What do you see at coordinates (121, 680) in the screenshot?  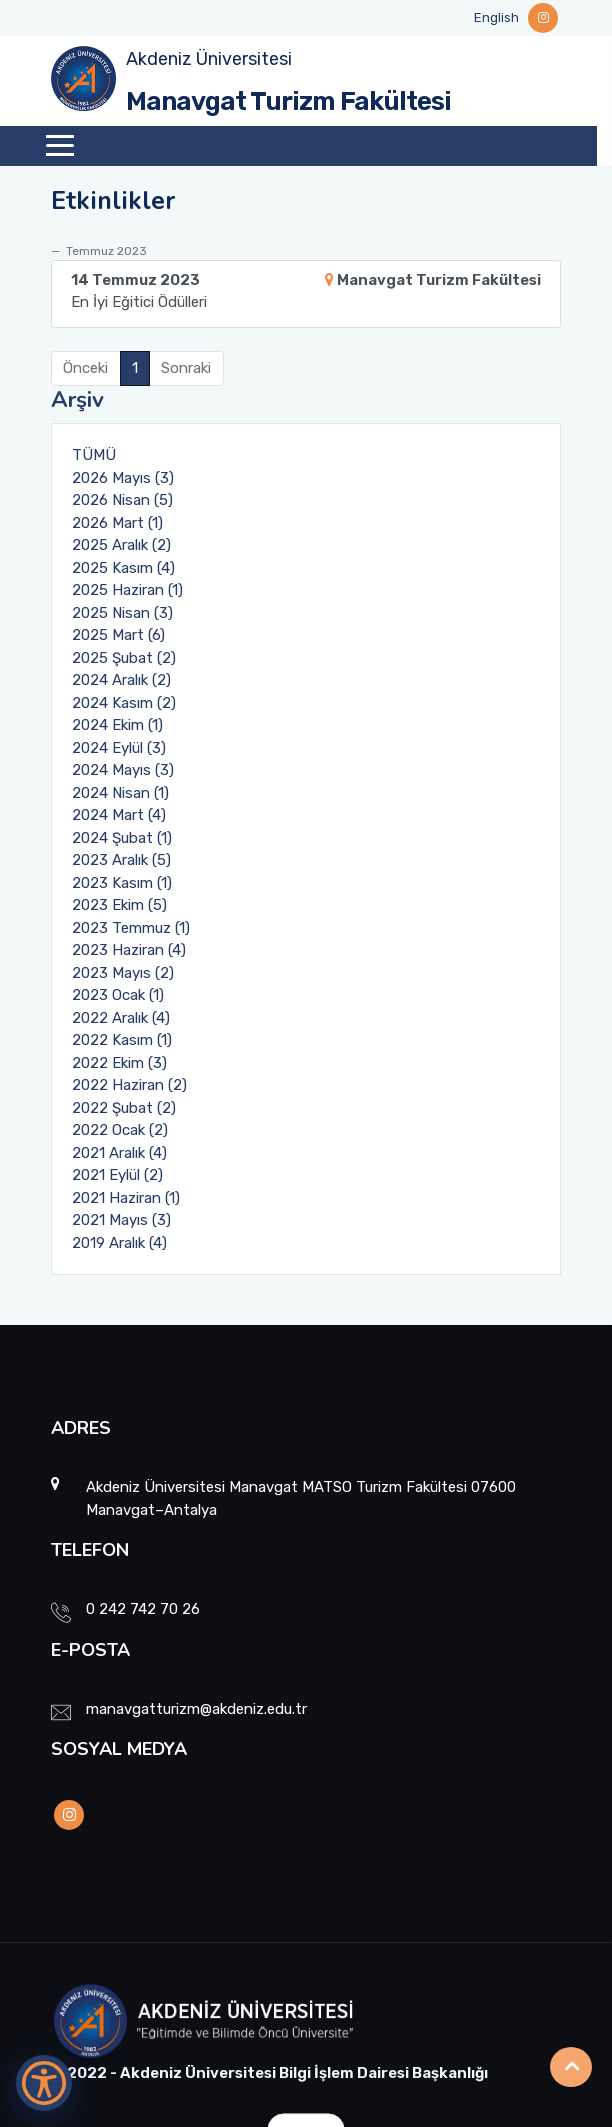 I see `2024 Aralık (2)` at bounding box center [121, 680].